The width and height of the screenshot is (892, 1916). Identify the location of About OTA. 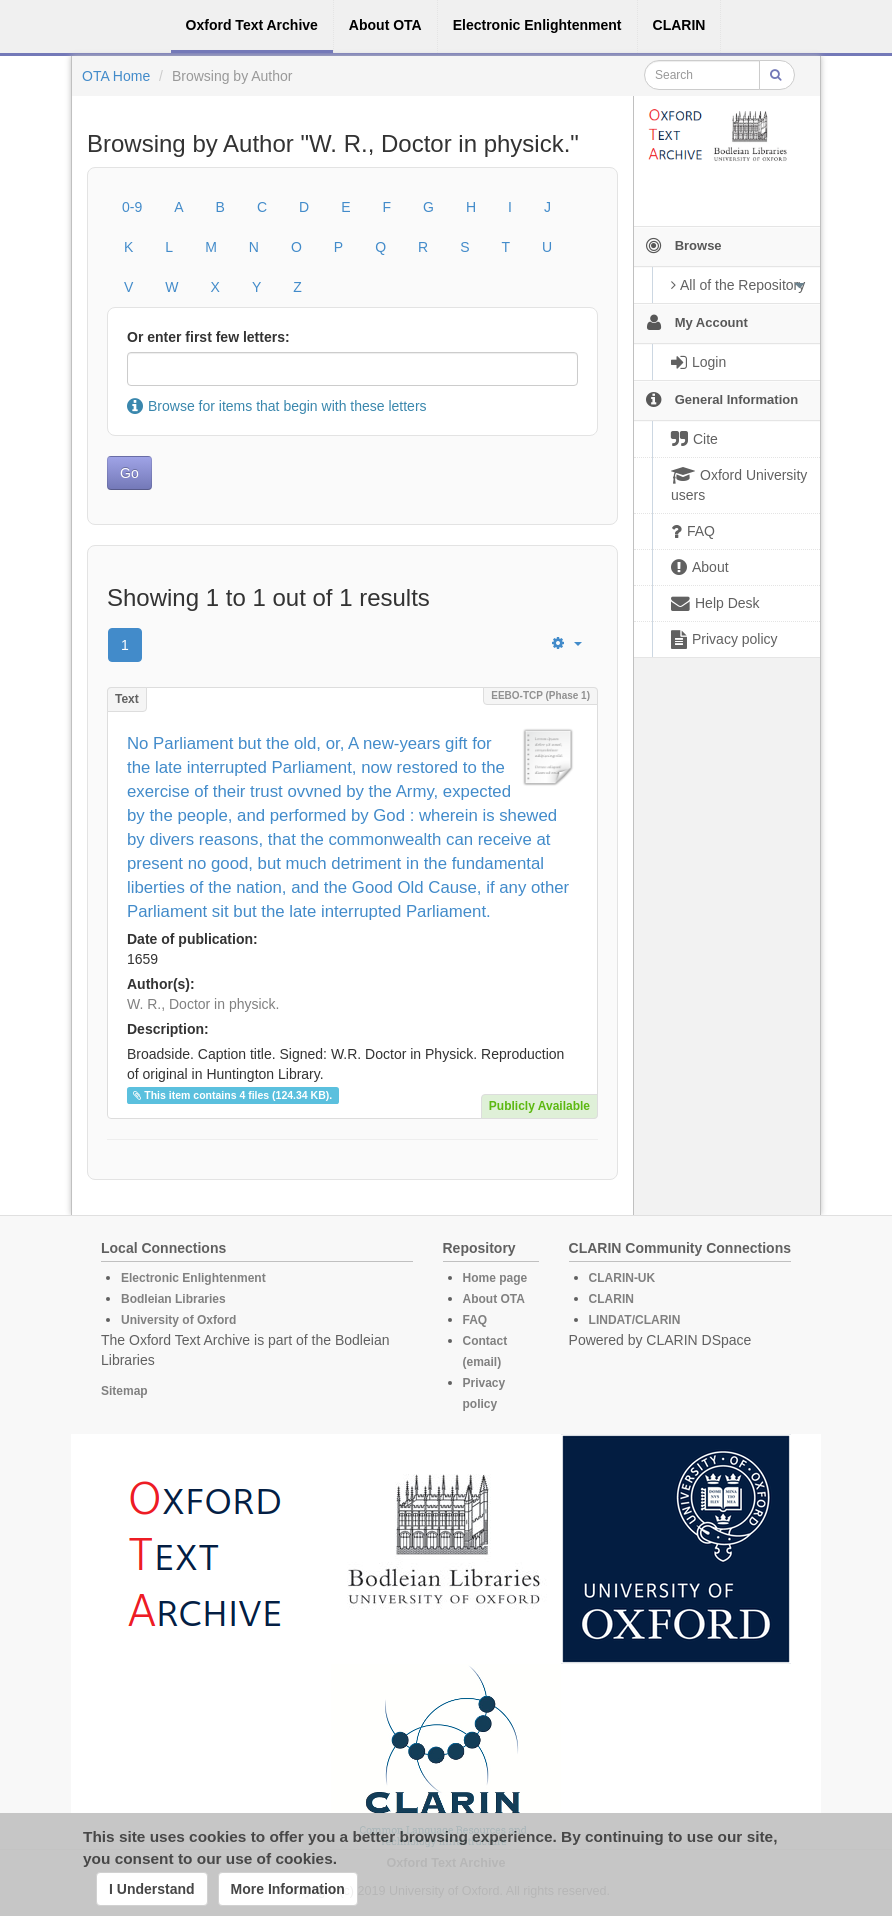
(494, 1299).